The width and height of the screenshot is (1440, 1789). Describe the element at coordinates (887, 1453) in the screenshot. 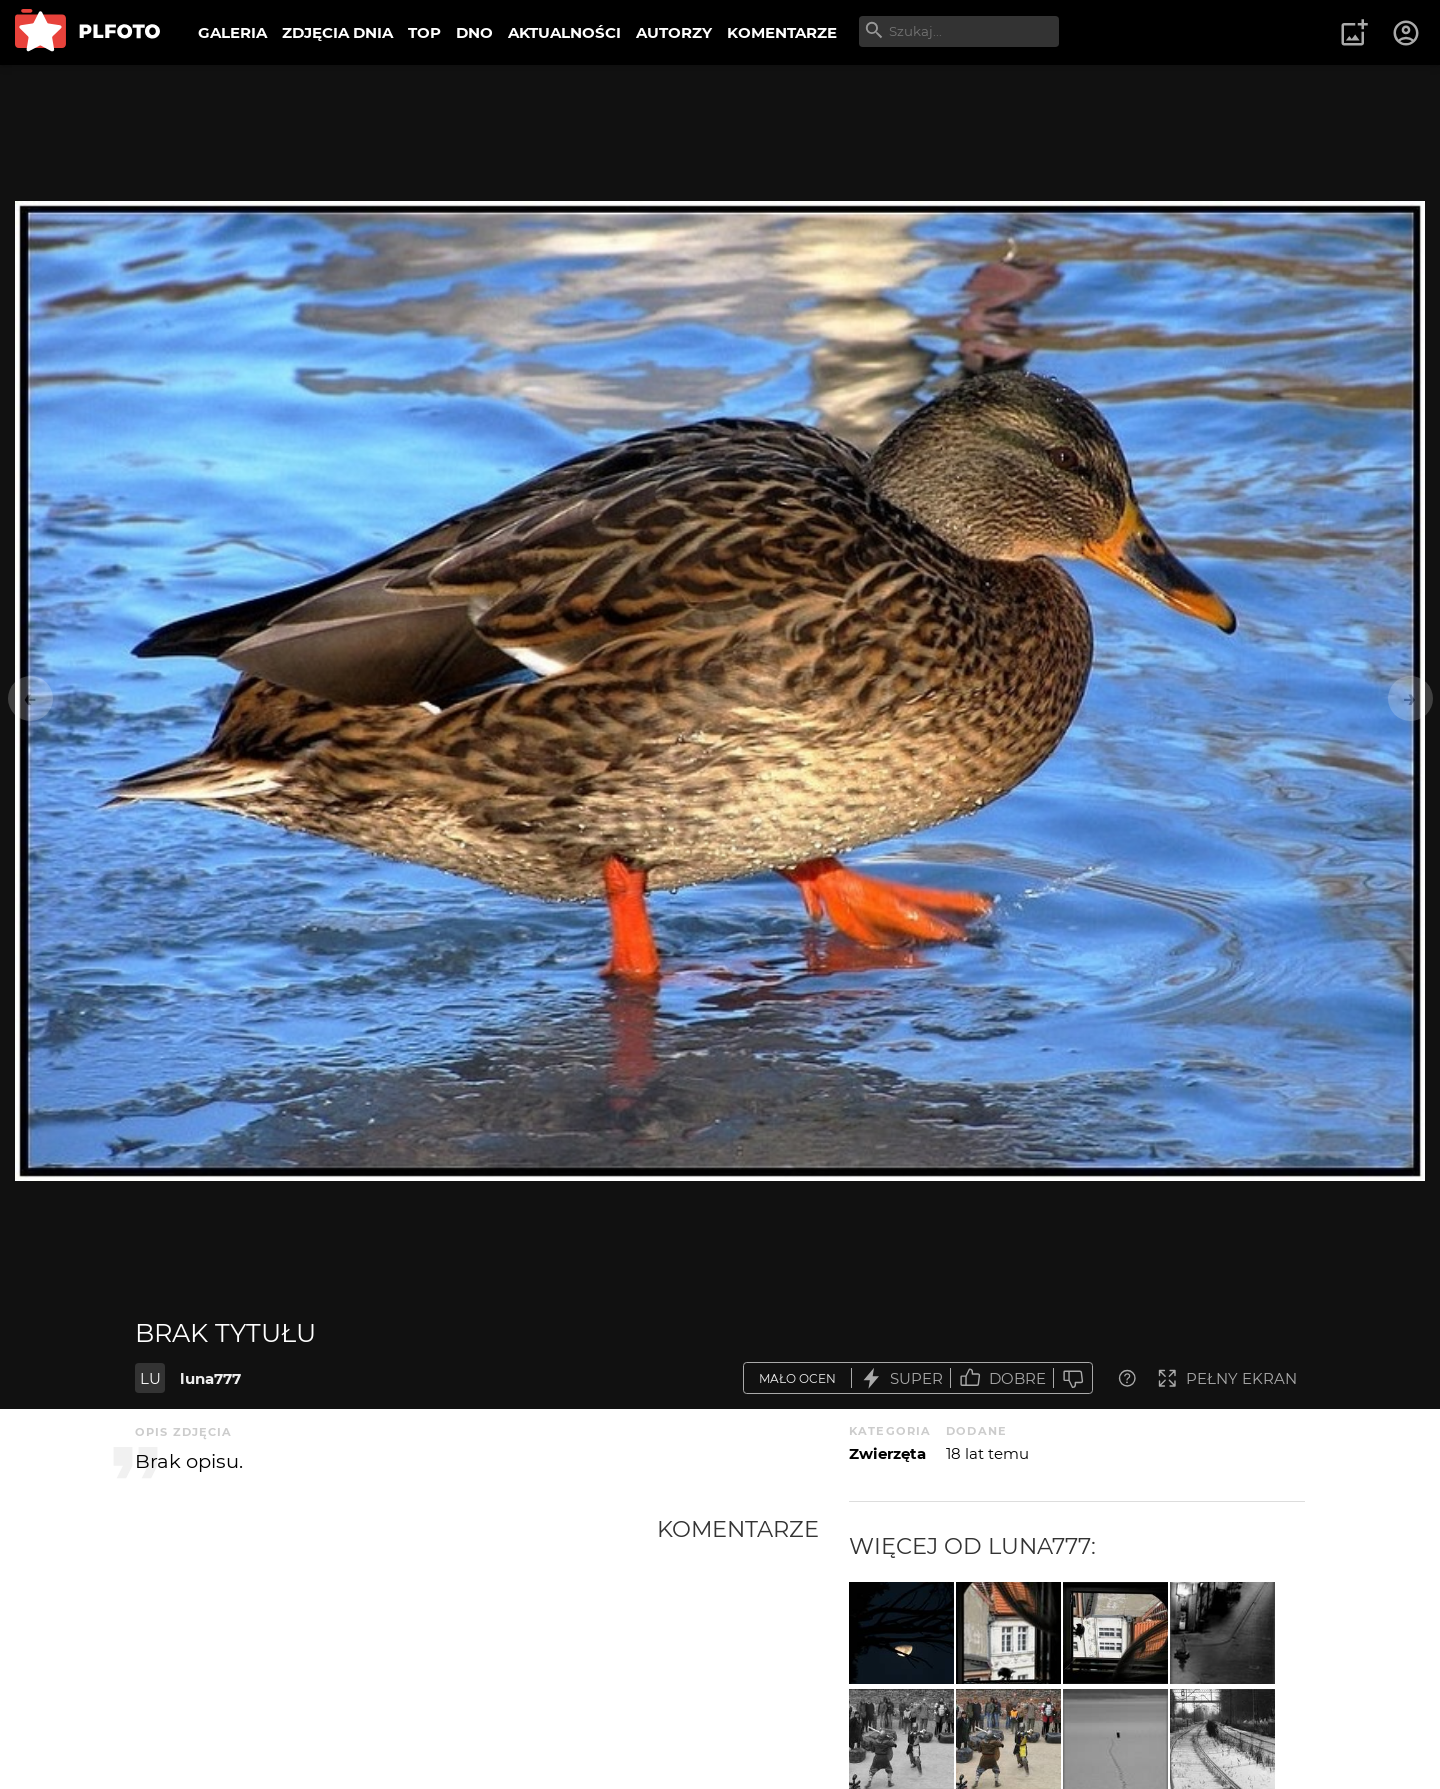

I see `Zwierzęta` at that location.